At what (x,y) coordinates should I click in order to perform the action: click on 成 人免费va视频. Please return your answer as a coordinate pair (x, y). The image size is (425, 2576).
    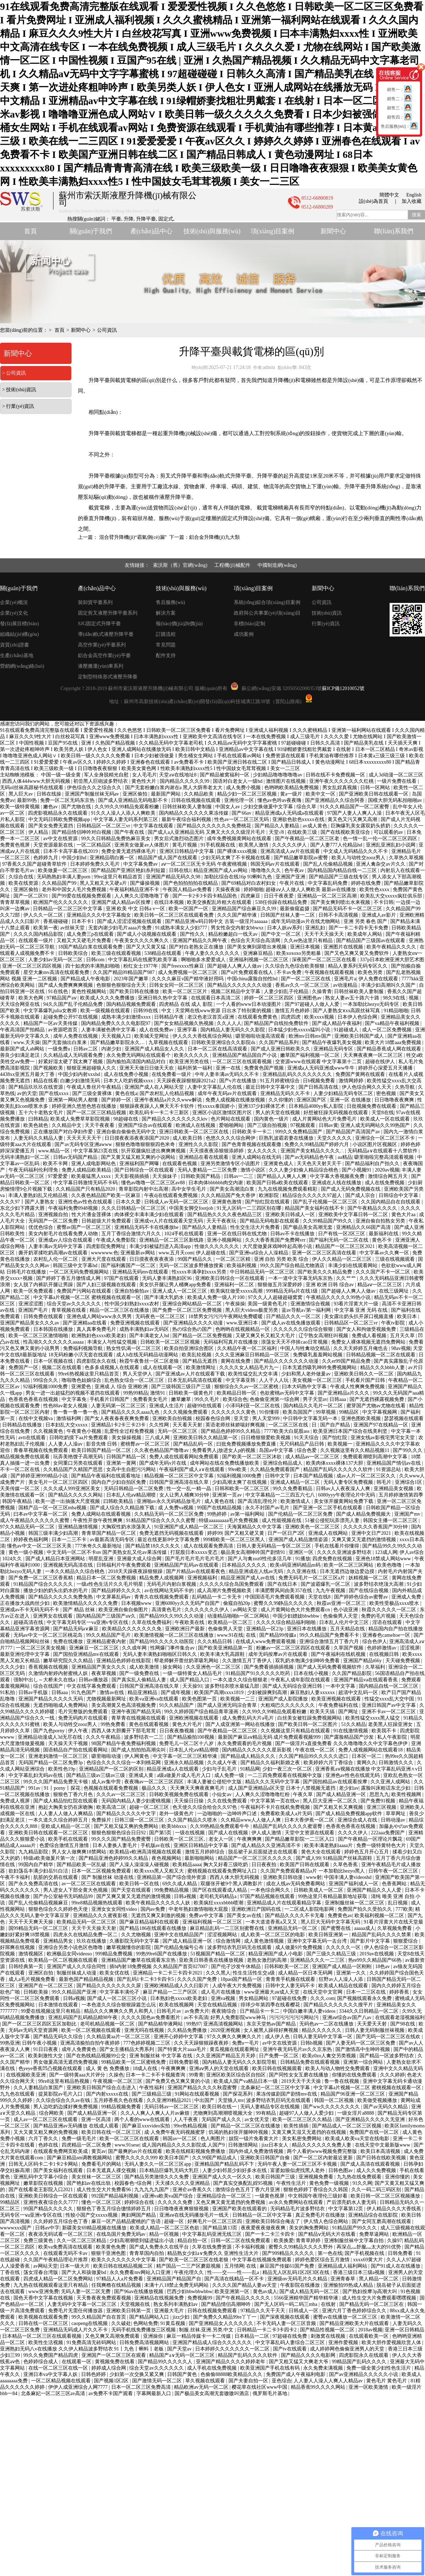
    Looking at the image, I should click on (176, 1507).